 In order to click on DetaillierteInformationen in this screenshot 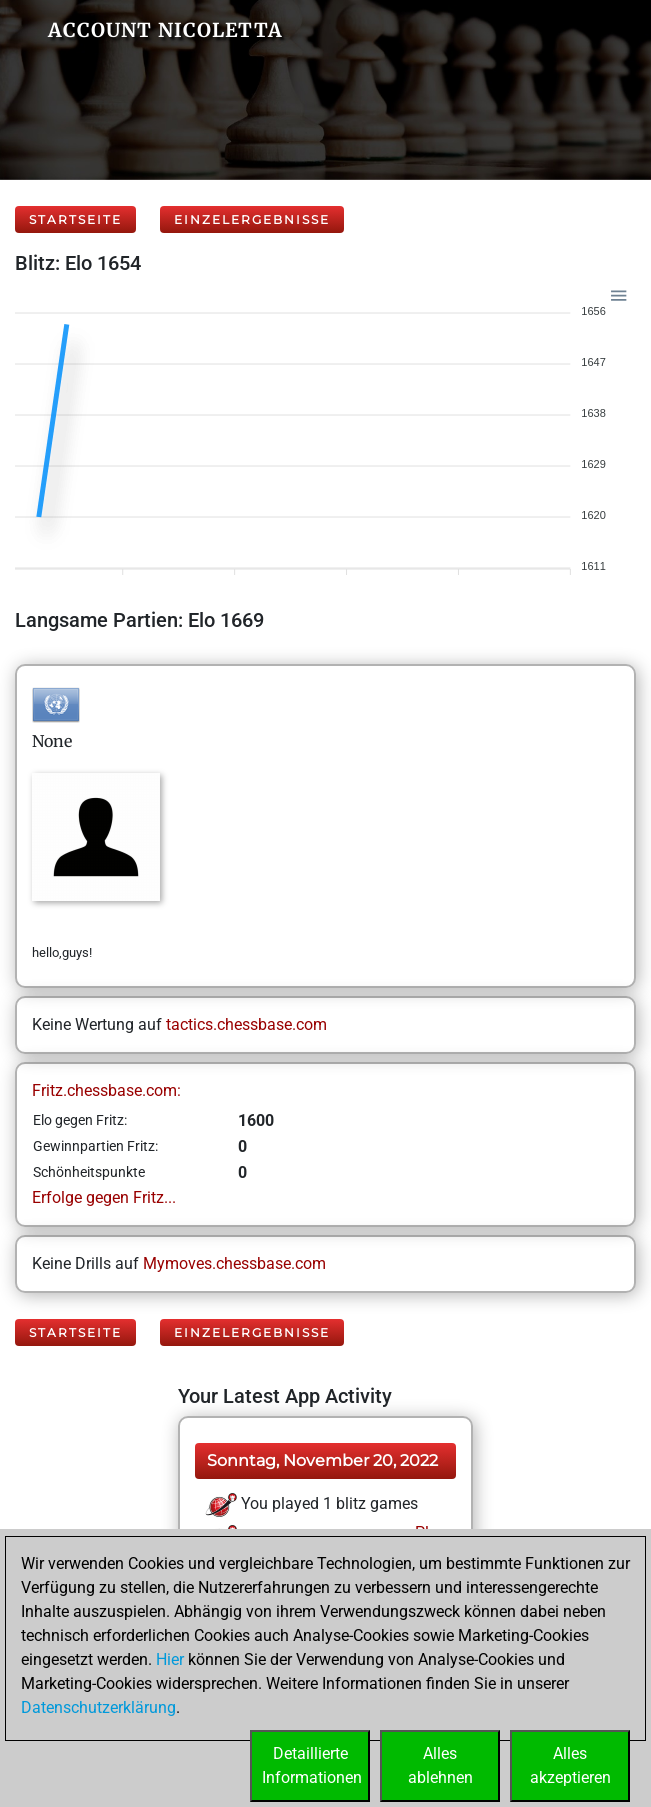, I will do `click(312, 1765)`.